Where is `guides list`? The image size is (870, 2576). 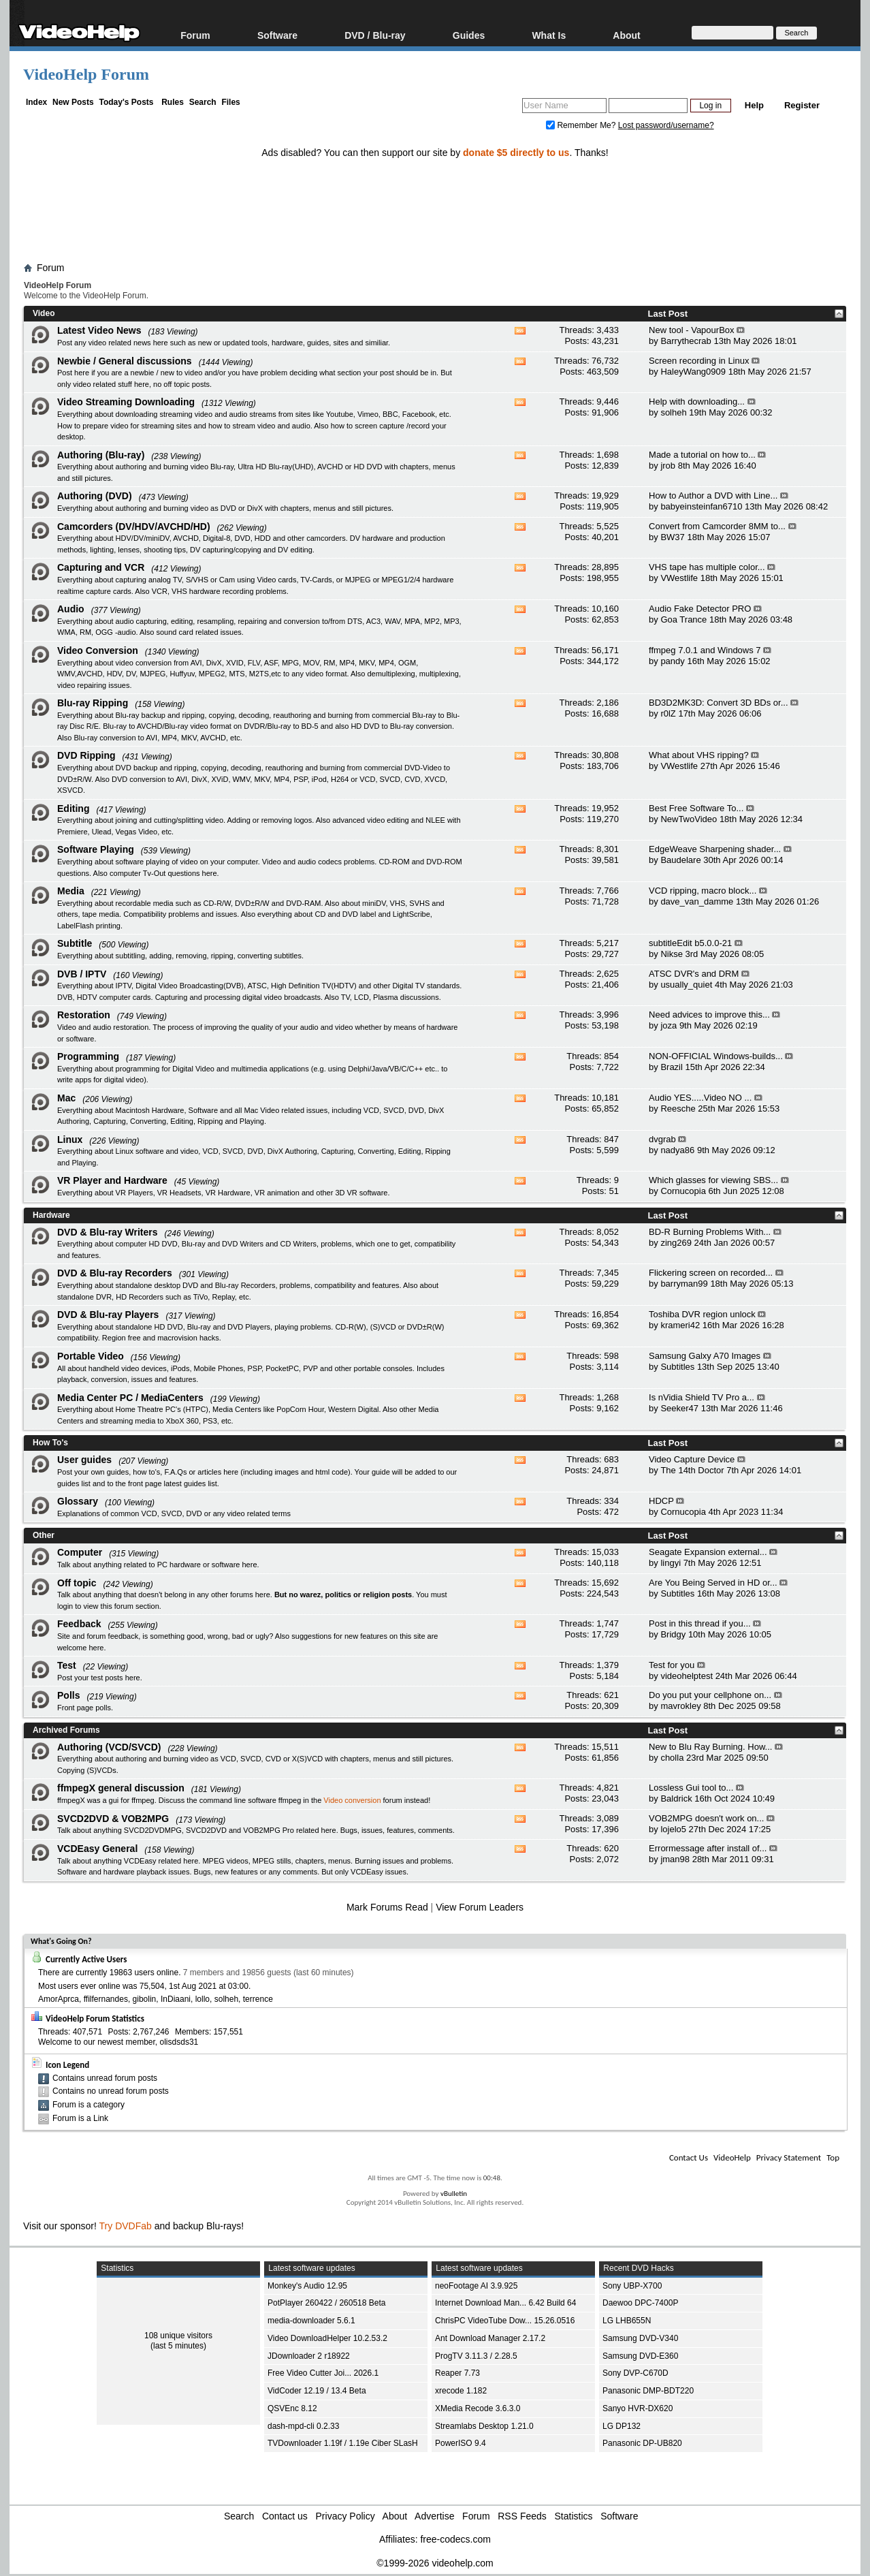 guides list is located at coordinates (74, 1483).